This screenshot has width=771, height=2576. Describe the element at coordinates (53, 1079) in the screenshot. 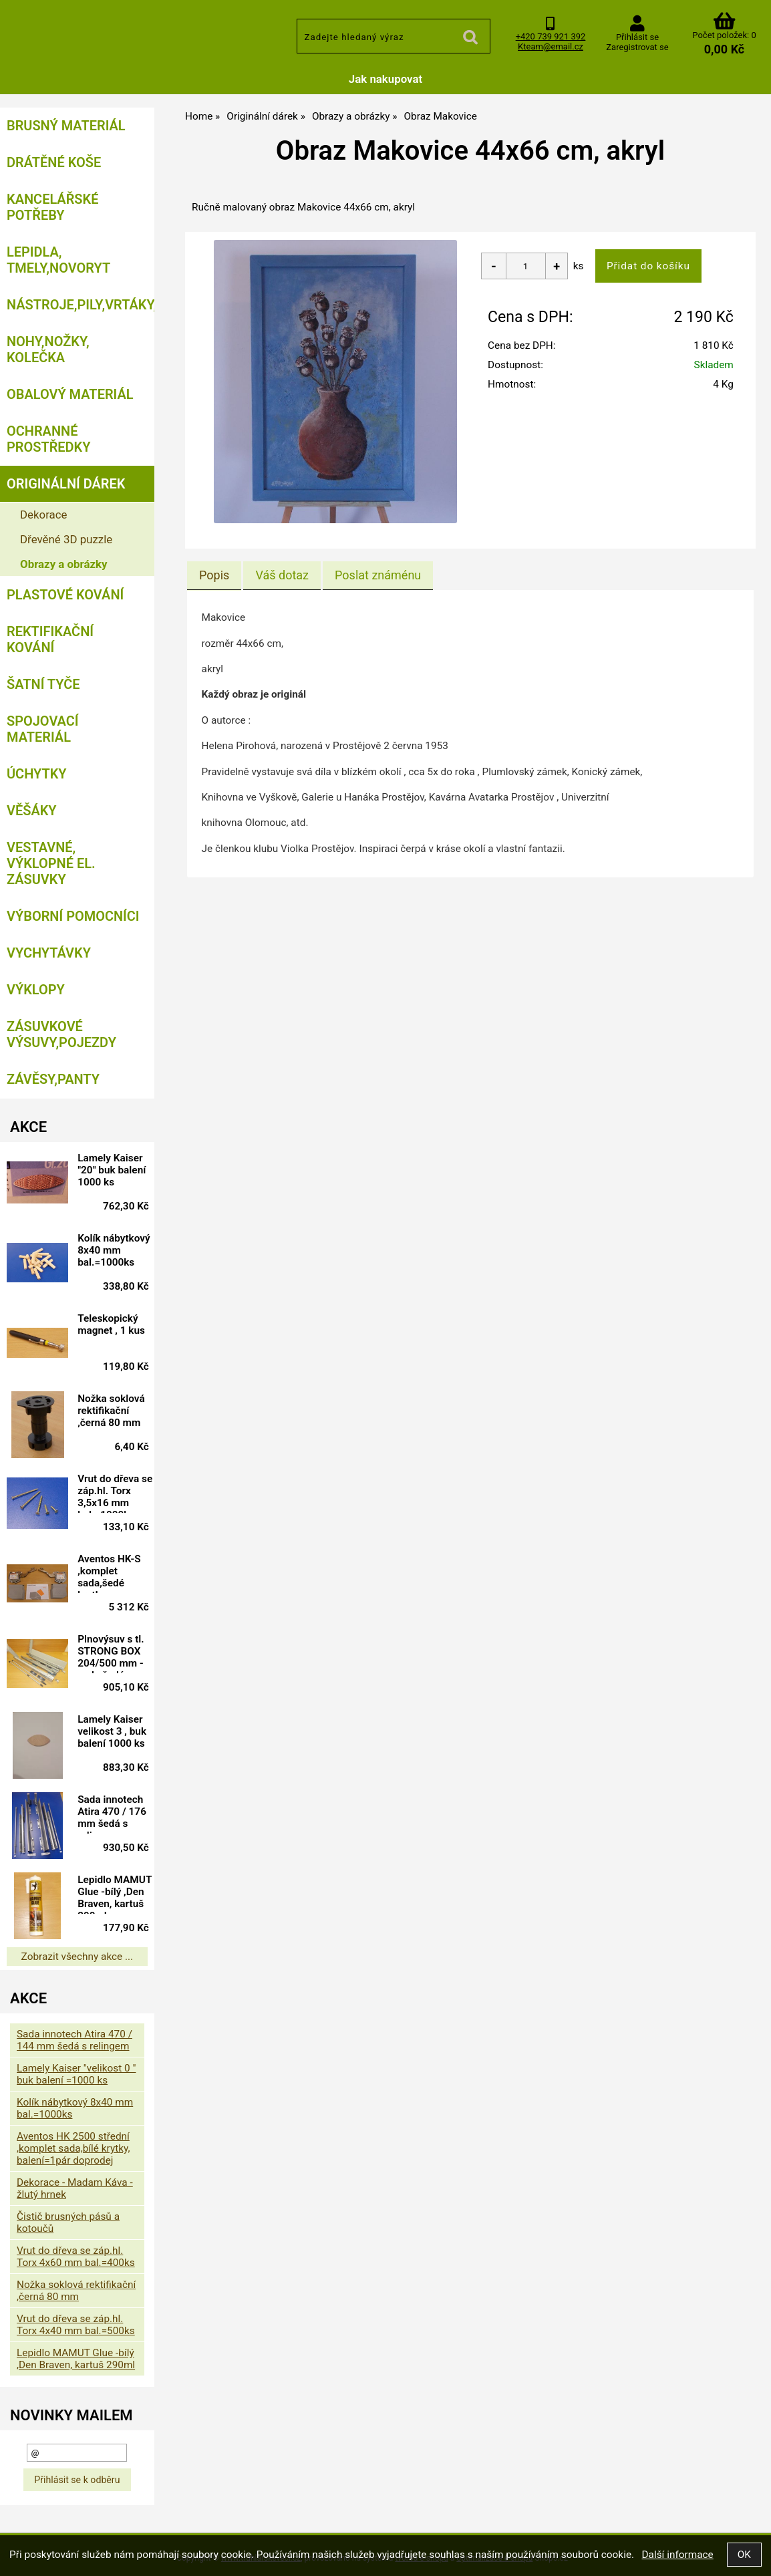

I see `Závěsy,panty` at that location.